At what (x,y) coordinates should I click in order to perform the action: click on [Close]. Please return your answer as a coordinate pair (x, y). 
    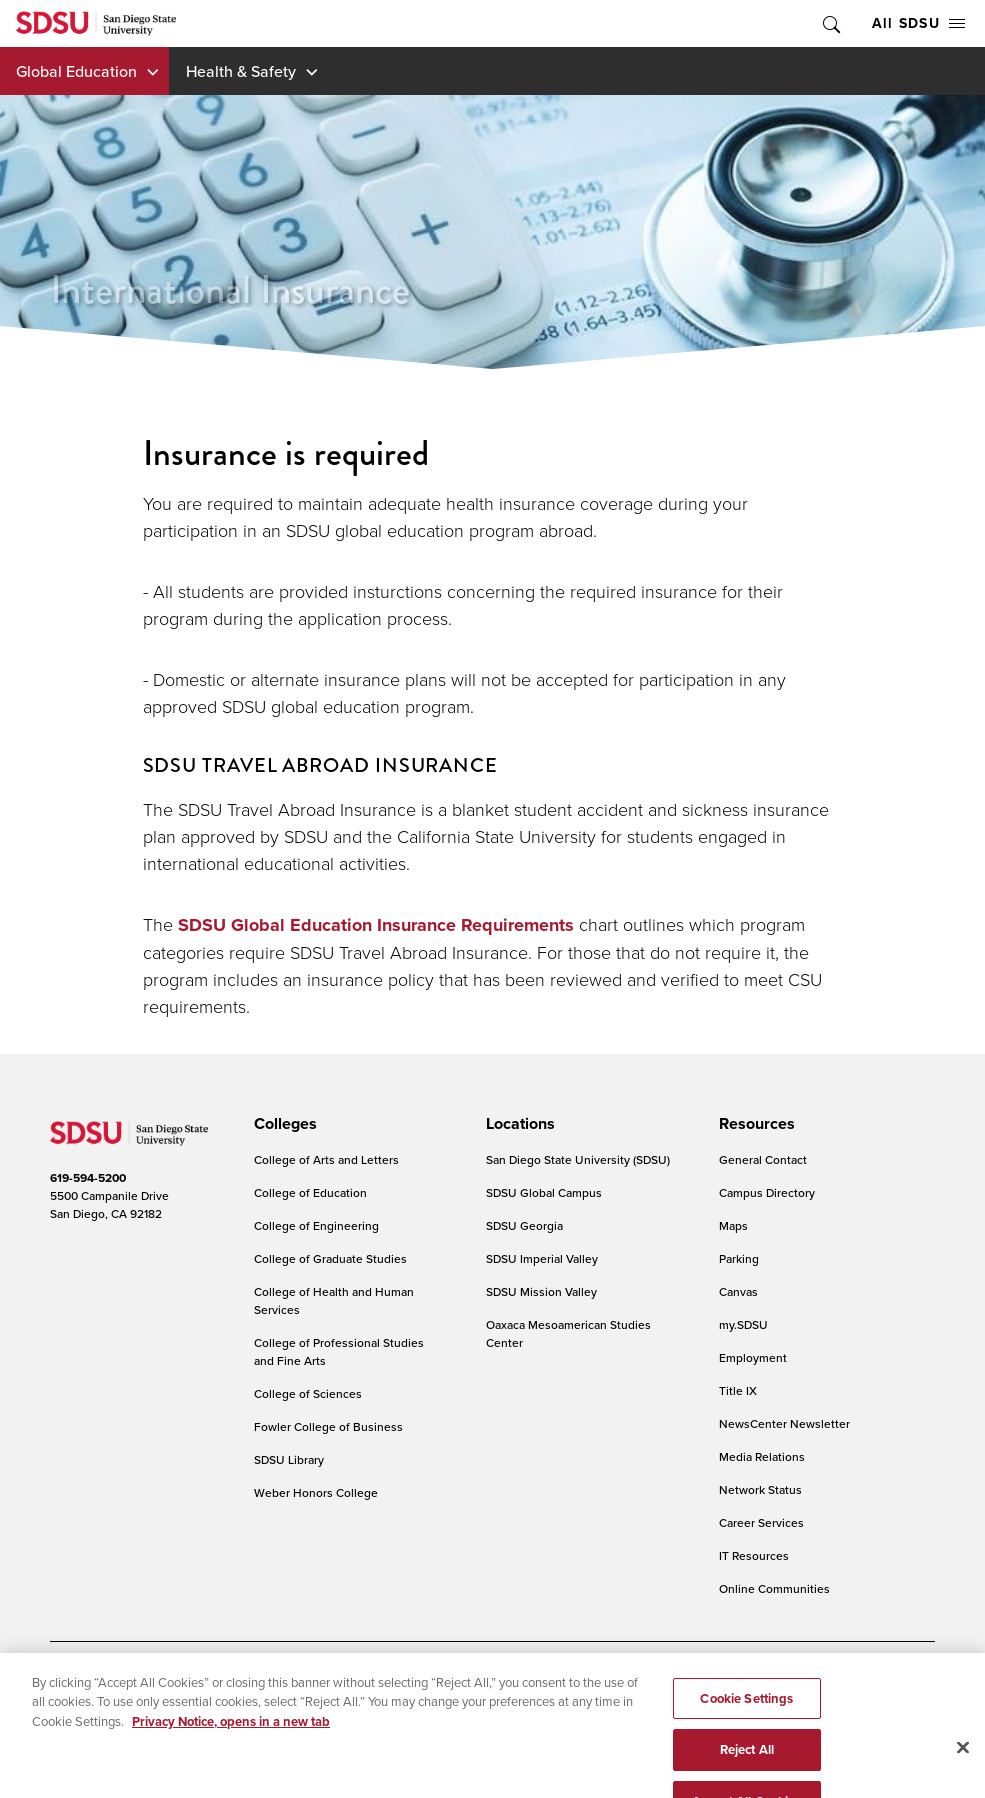
    Looking at the image, I should click on (963, 1773).